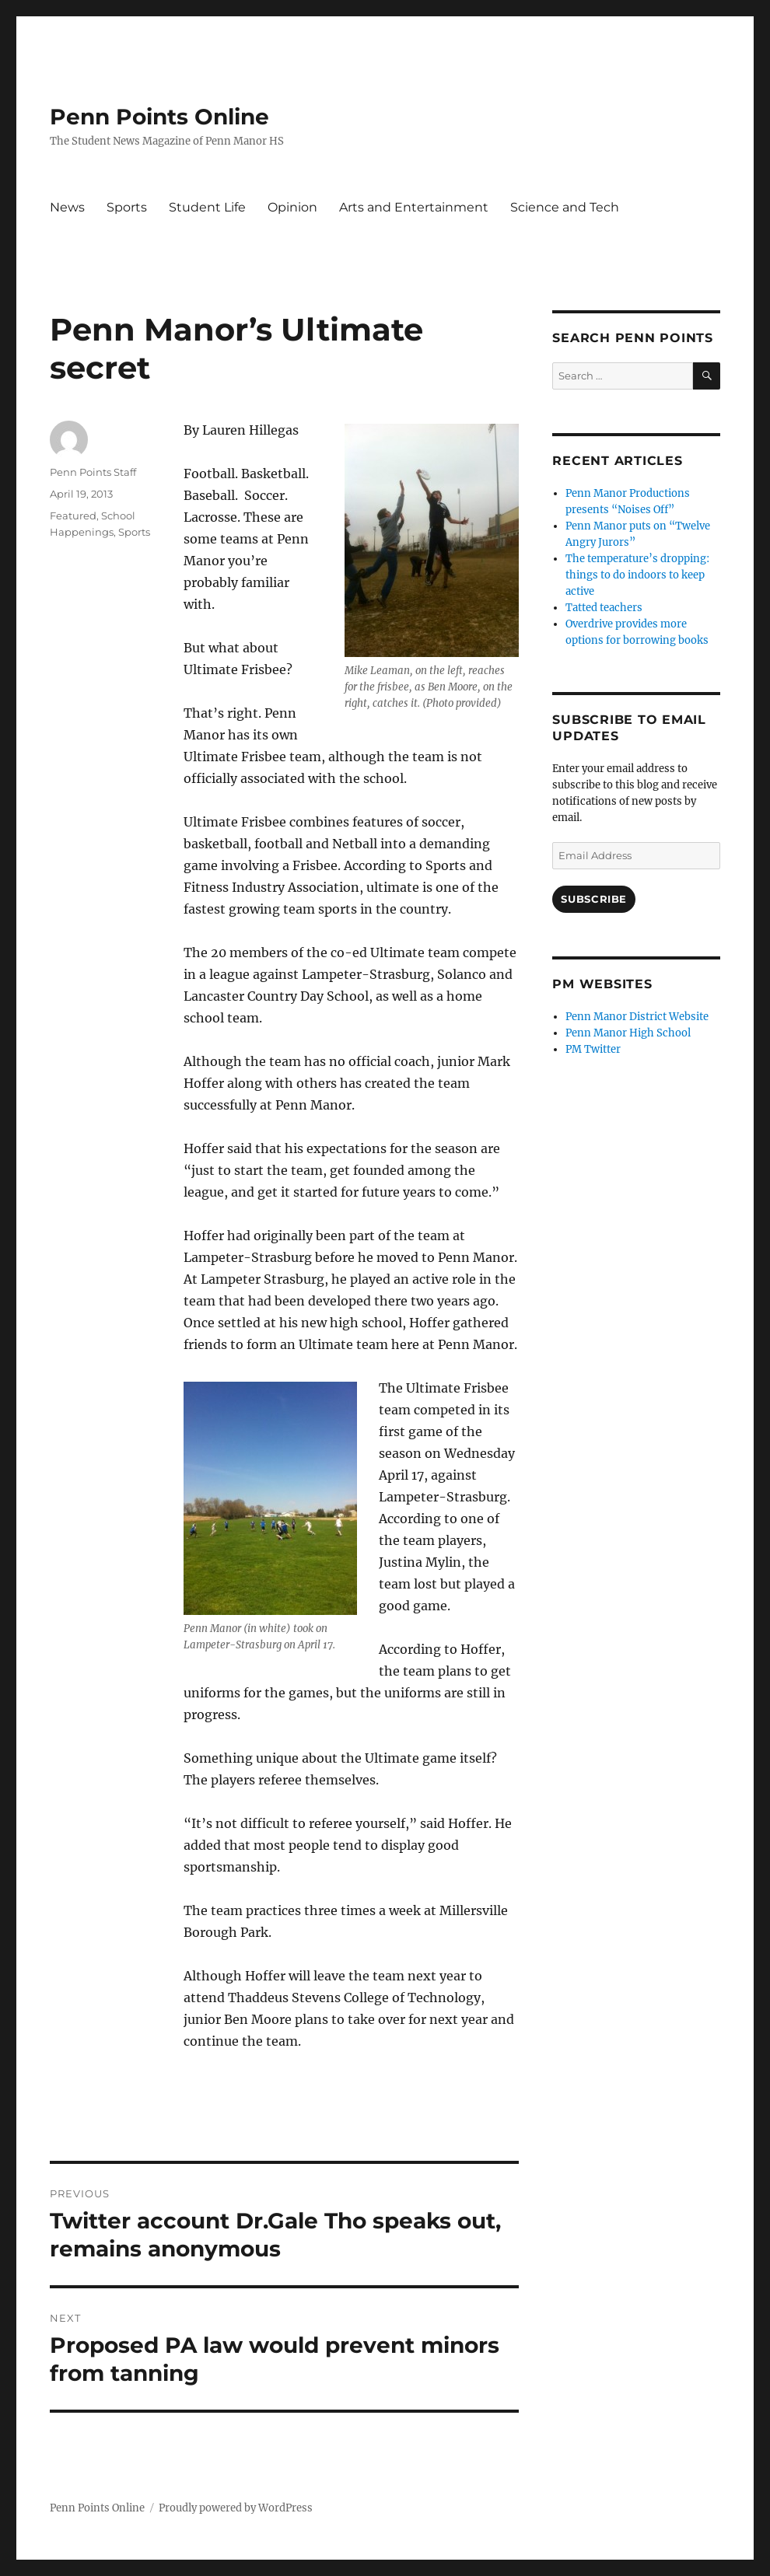 Image resolution: width=770 pixels, height=2576 pixels. I want to click on Tatted teachers, so click(603, 607).